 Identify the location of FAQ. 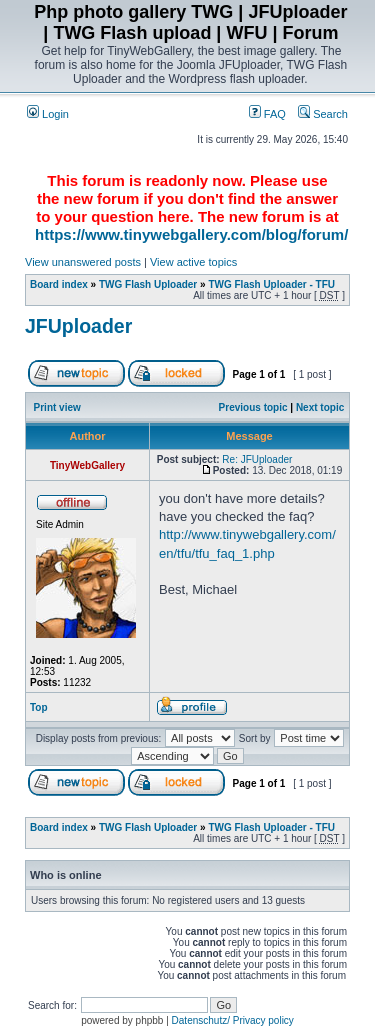
(267, 114).